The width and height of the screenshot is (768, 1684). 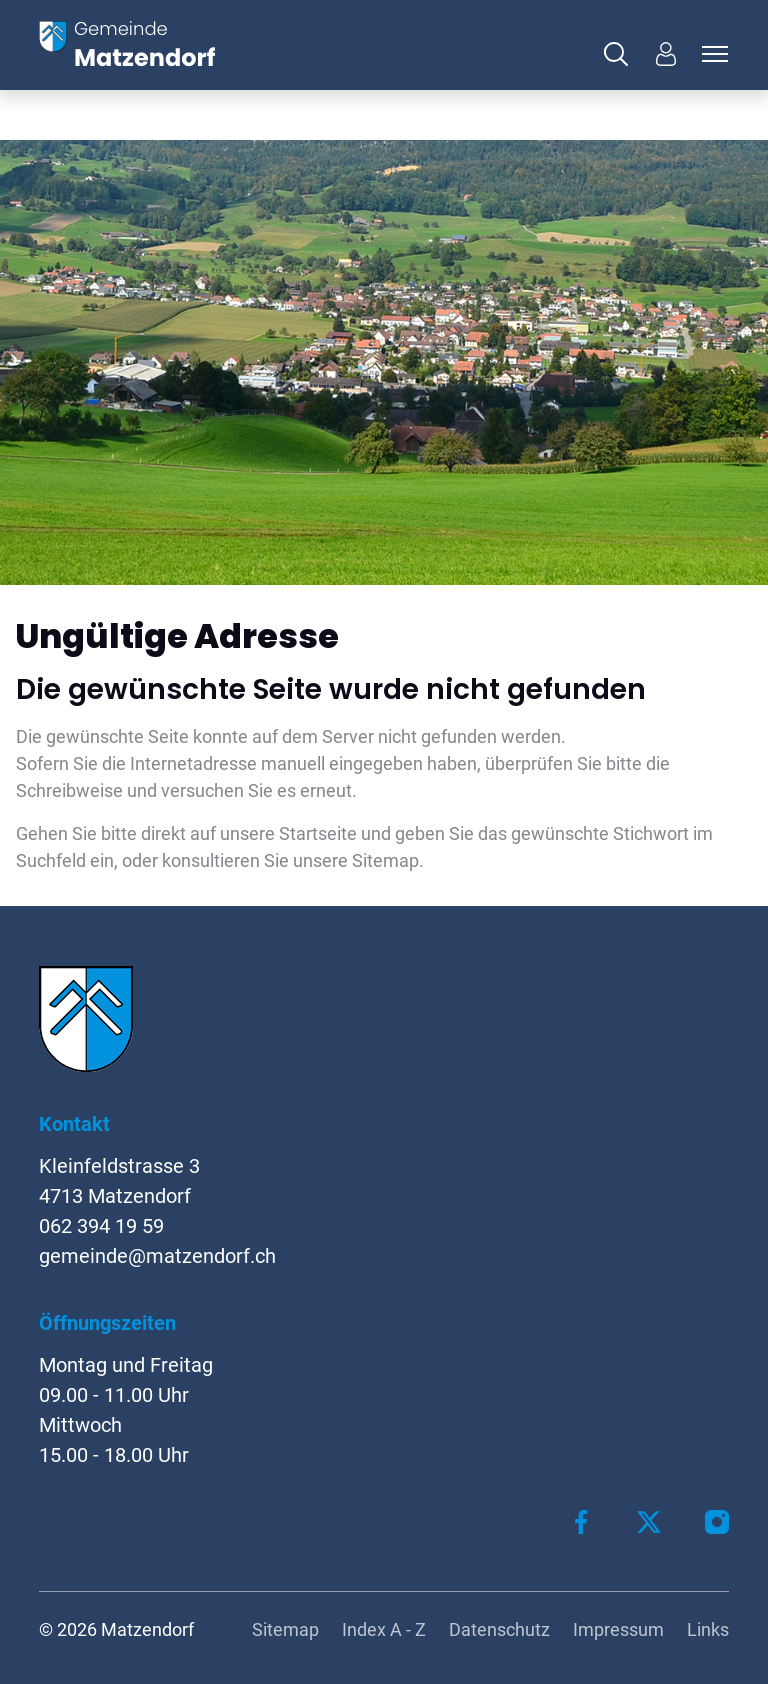 What do you see at coordinates (708, 1629) in the screenshot?
I see `Links` at bounding box center [708, 1629].